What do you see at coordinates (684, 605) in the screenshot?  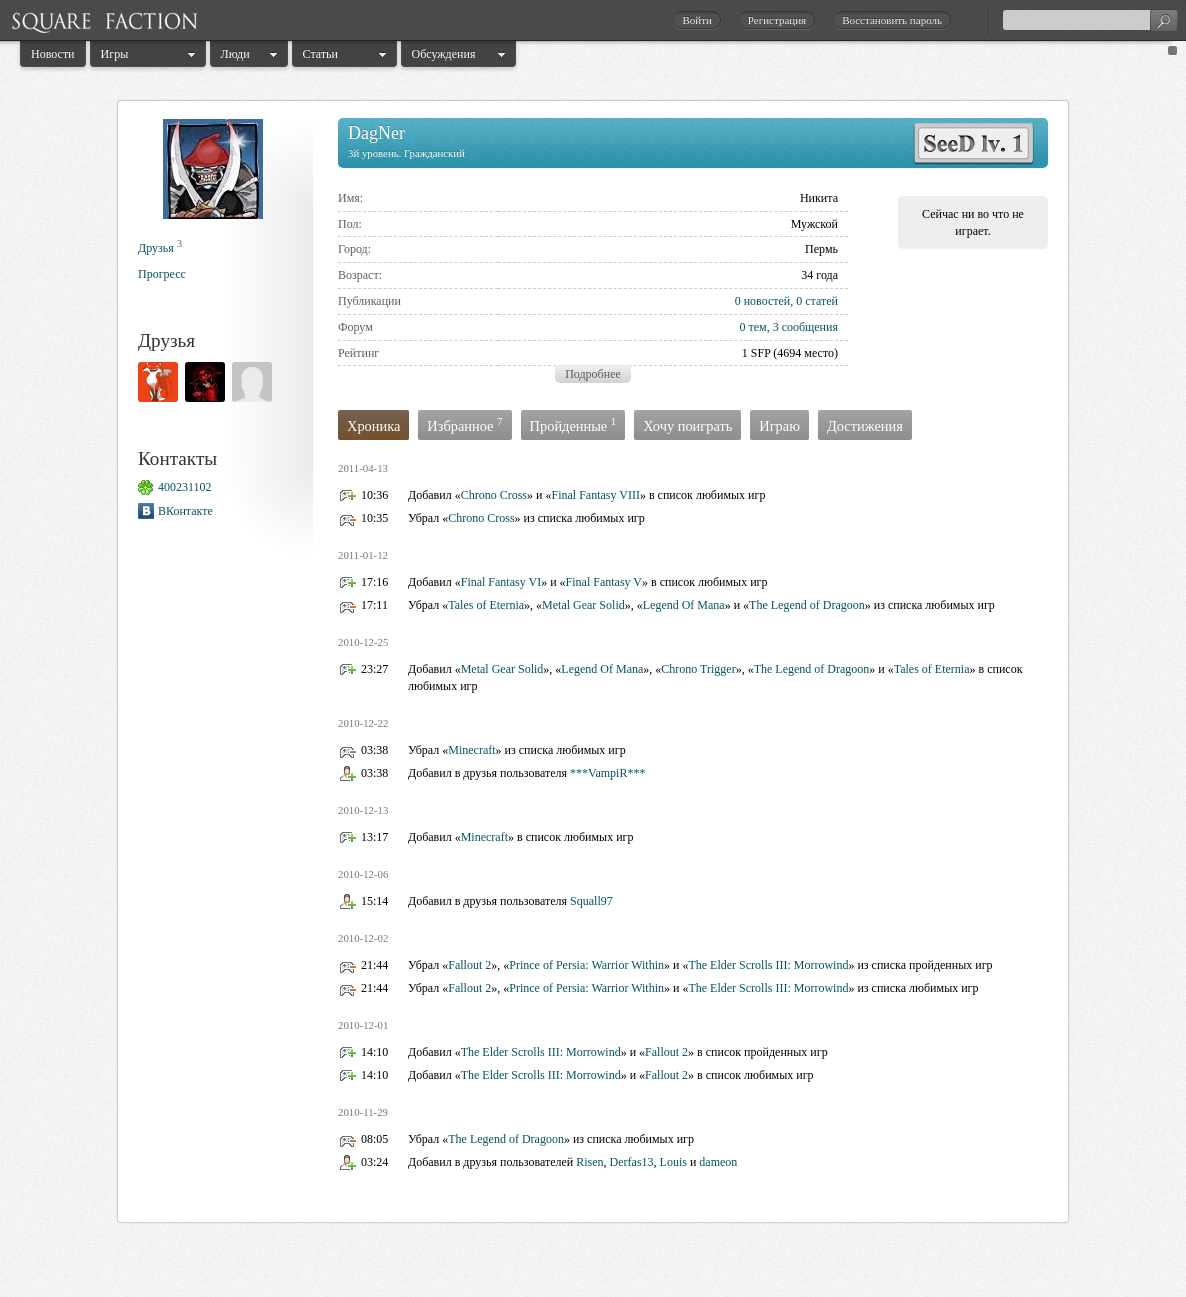 I see `Legend Of Mana` at bounding box center [684, 605].